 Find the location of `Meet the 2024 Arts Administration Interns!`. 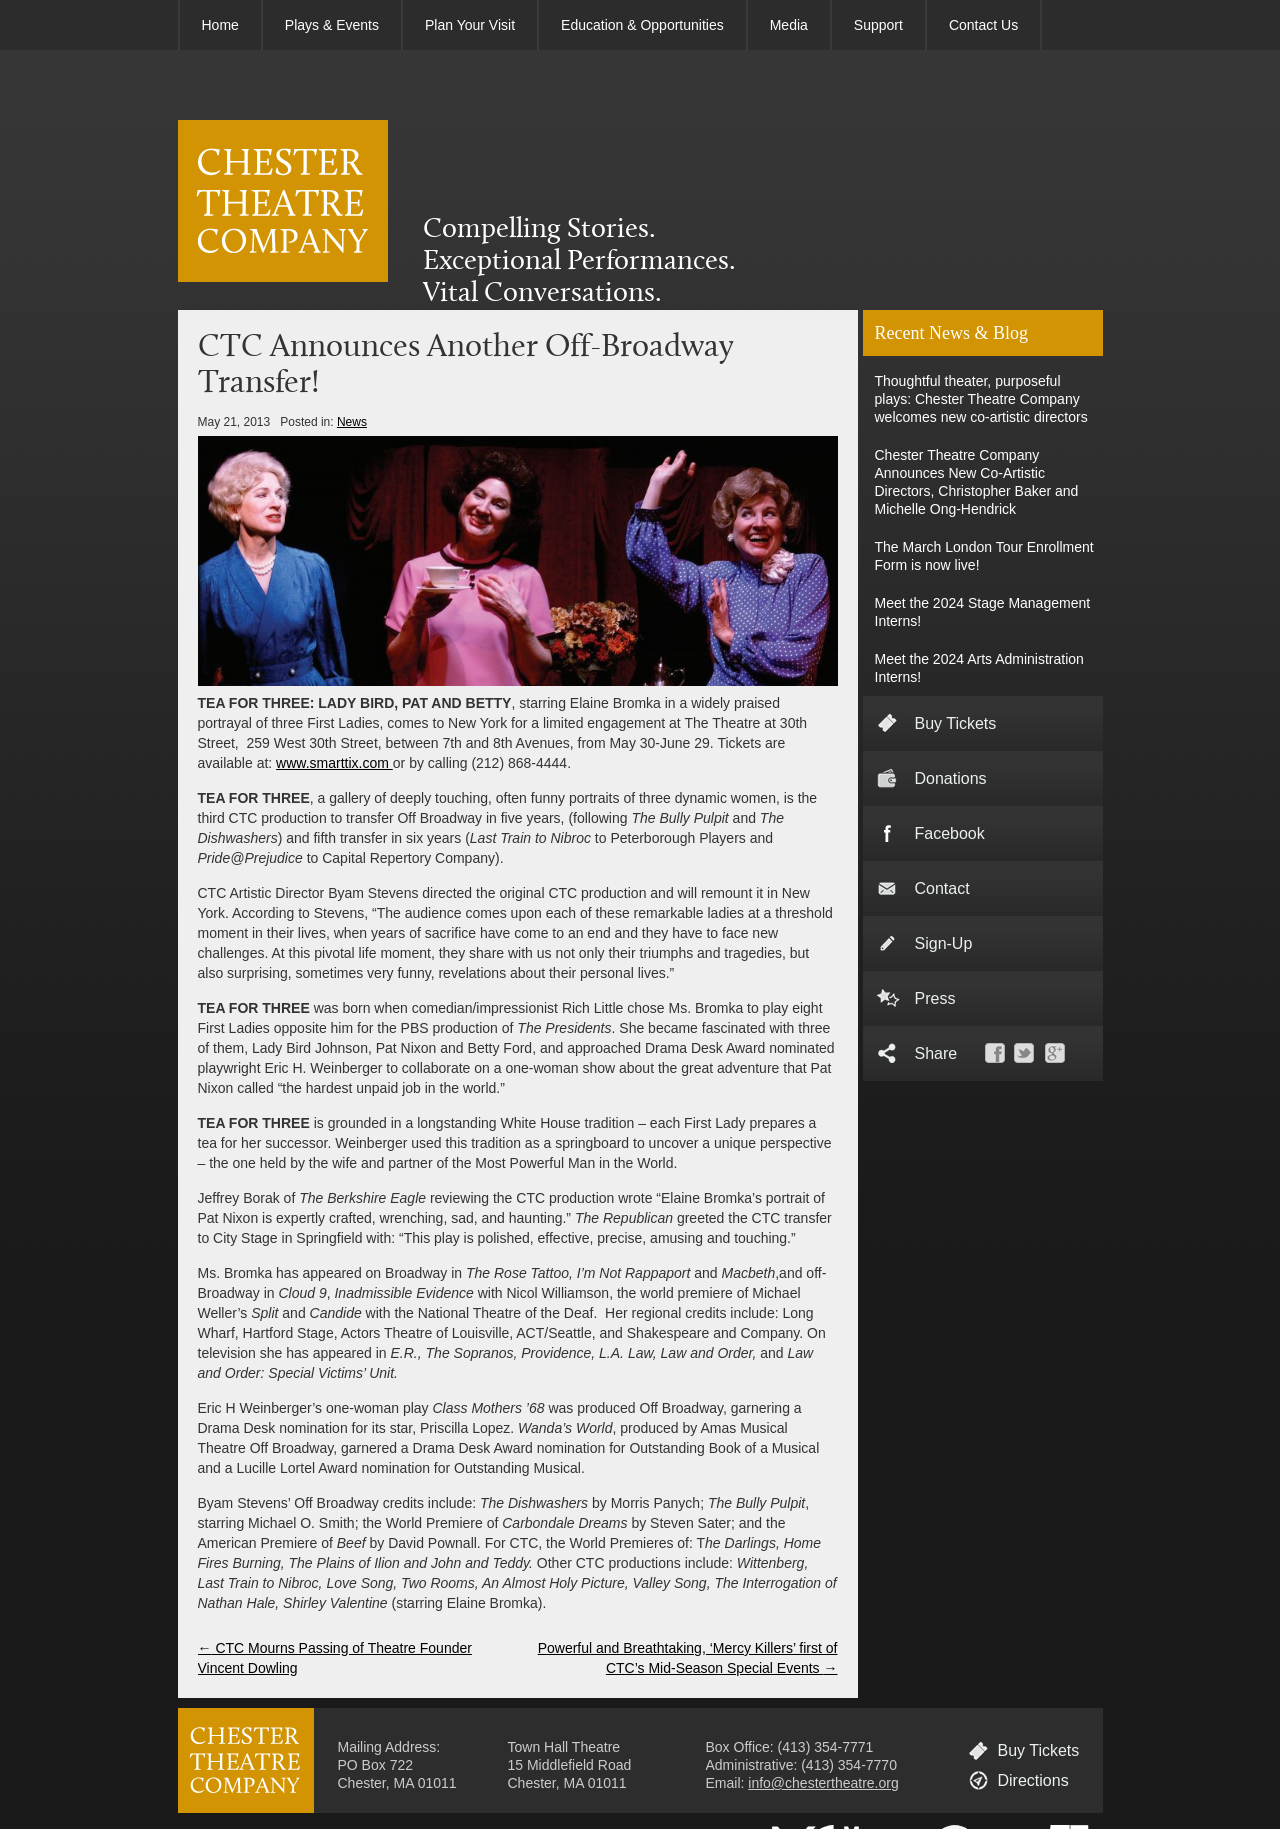

Meet the 2024 Arts Administration Interns! is located at coordinates (979, 668).